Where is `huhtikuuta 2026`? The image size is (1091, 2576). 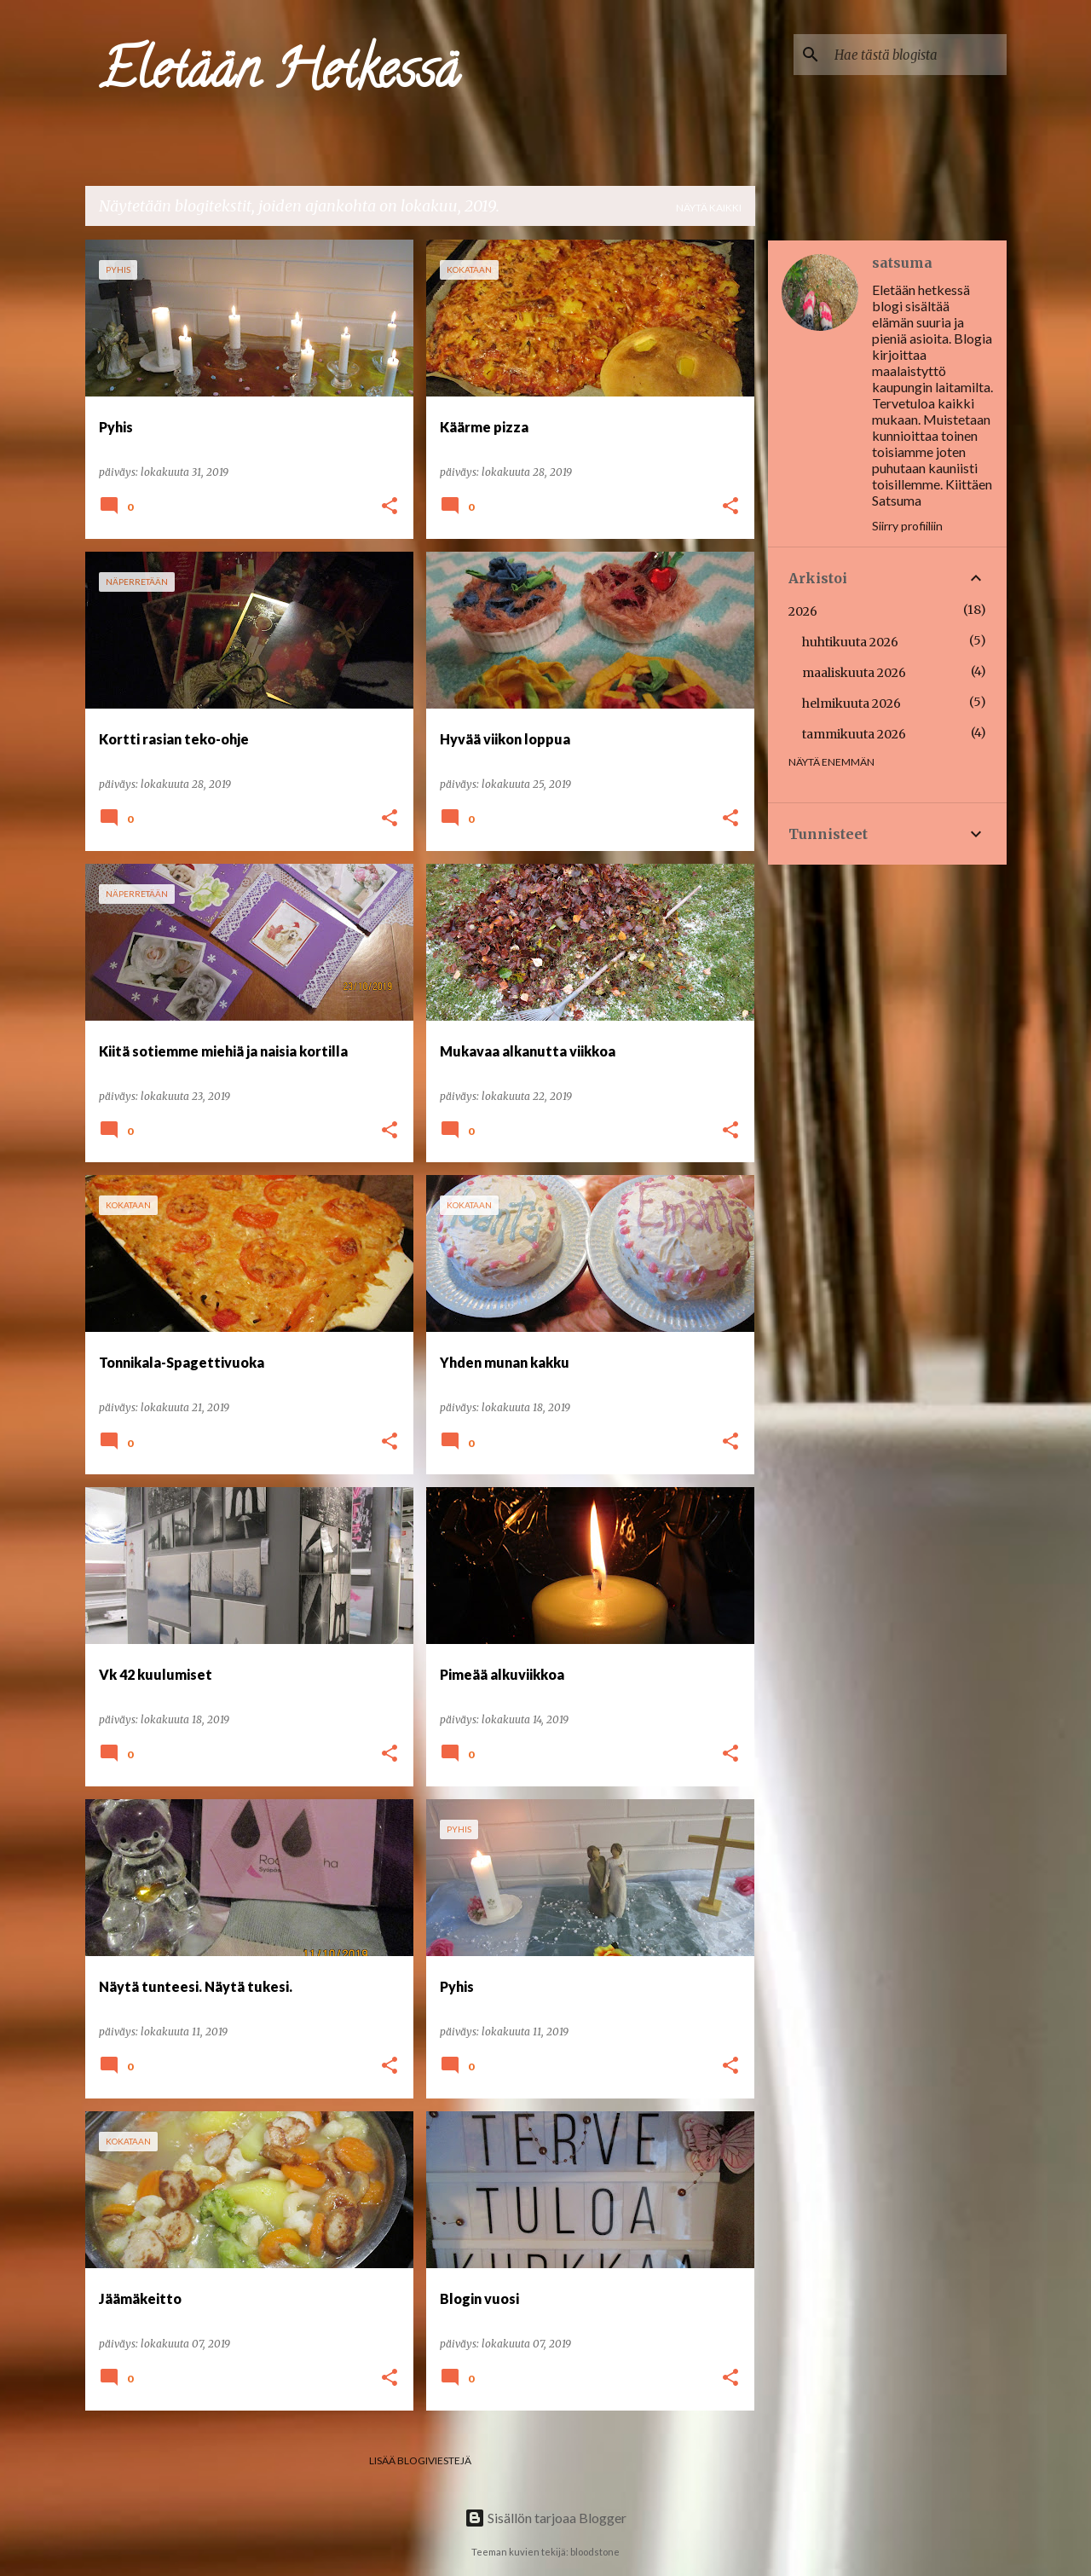 huhtikuuta 2026 is located at coordinates (850, 642).